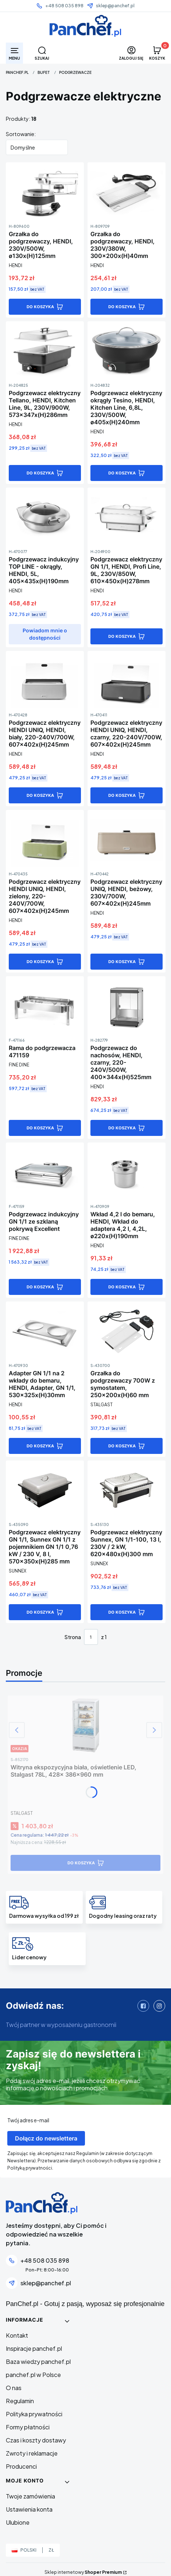 The height and width of the screenshot is (2576, 171). Describe the element at coordinates (121, 1127) in the screenshot. I see `Do koszyka [Do koszyka Podgrzewacz do nachosów, HENDI, czarny, 220-240V/500W, 400x344x(H)525mm]` at that location.